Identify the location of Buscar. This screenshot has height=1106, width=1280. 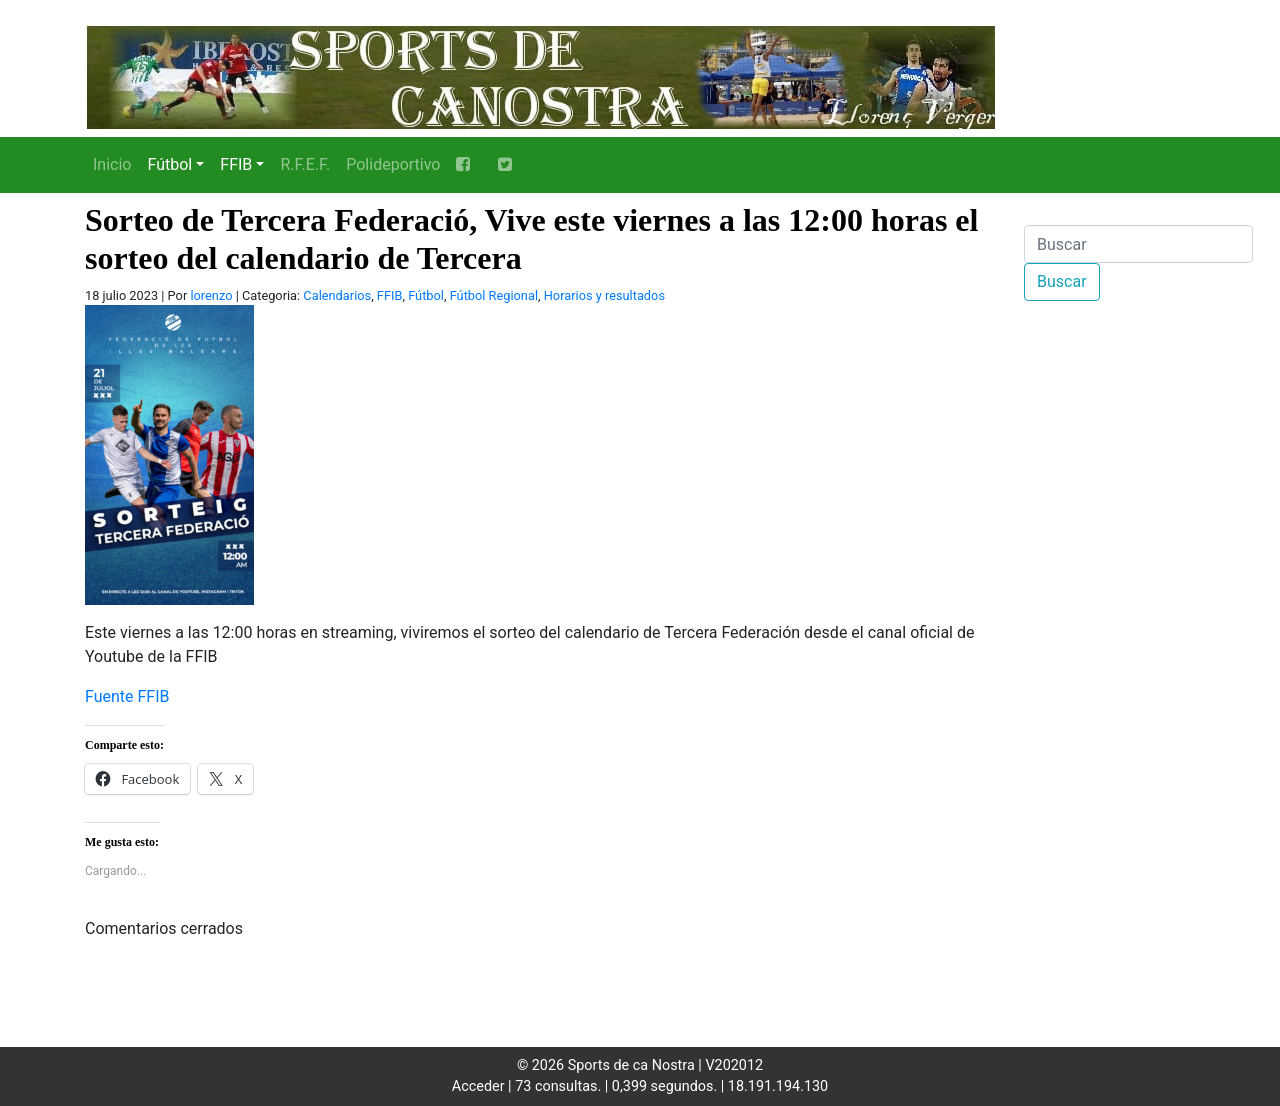
(1062, 281).